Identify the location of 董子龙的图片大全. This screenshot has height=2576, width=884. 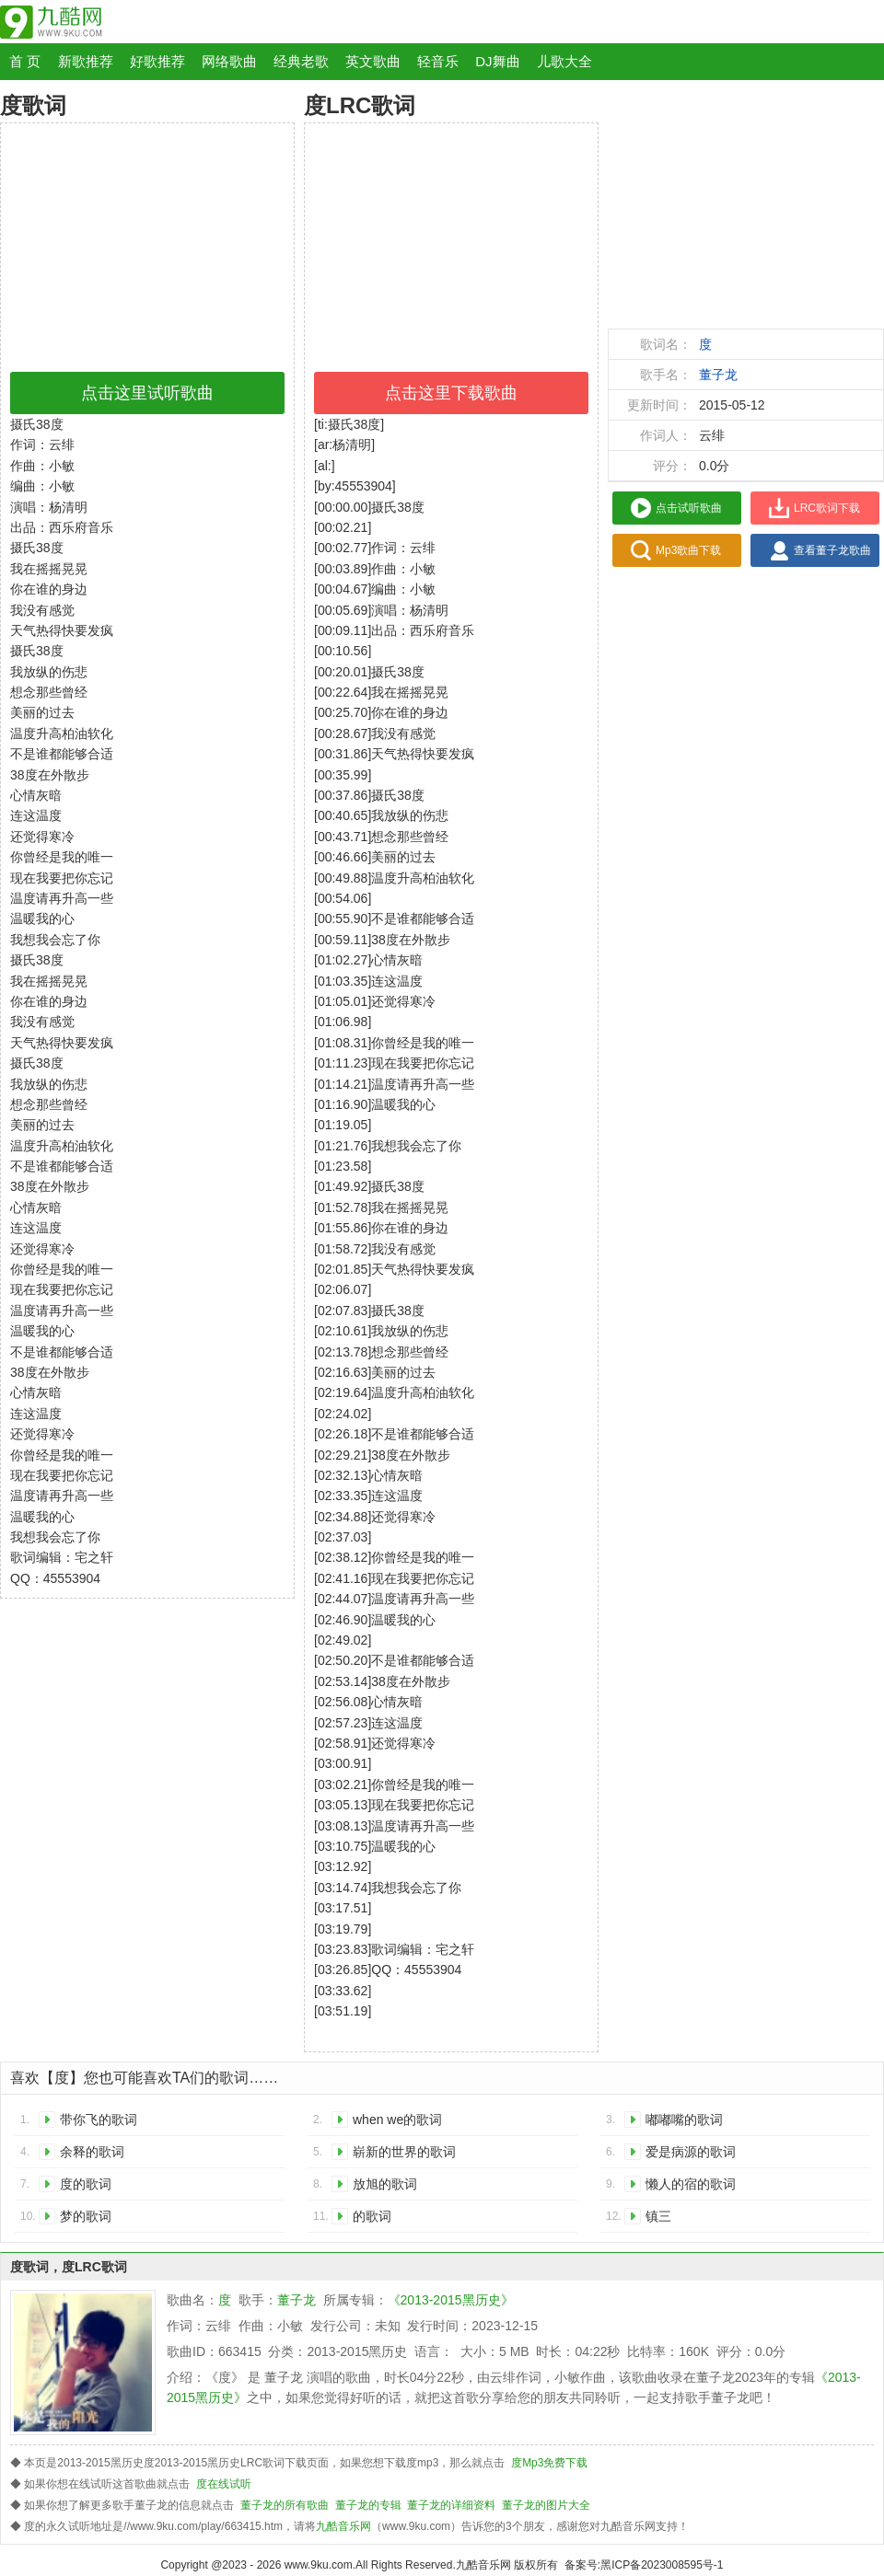
(546, 2505).